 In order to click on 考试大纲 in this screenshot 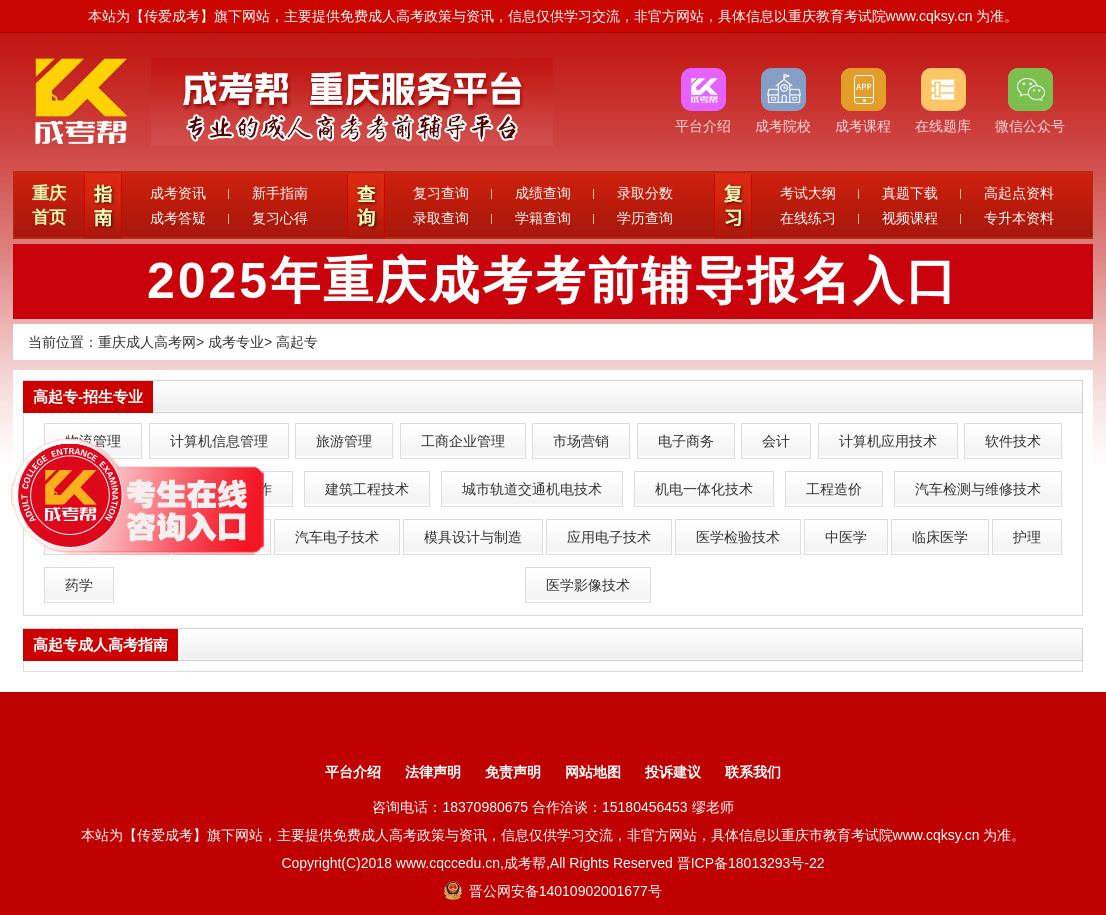, I will do `click(808, 193)`.